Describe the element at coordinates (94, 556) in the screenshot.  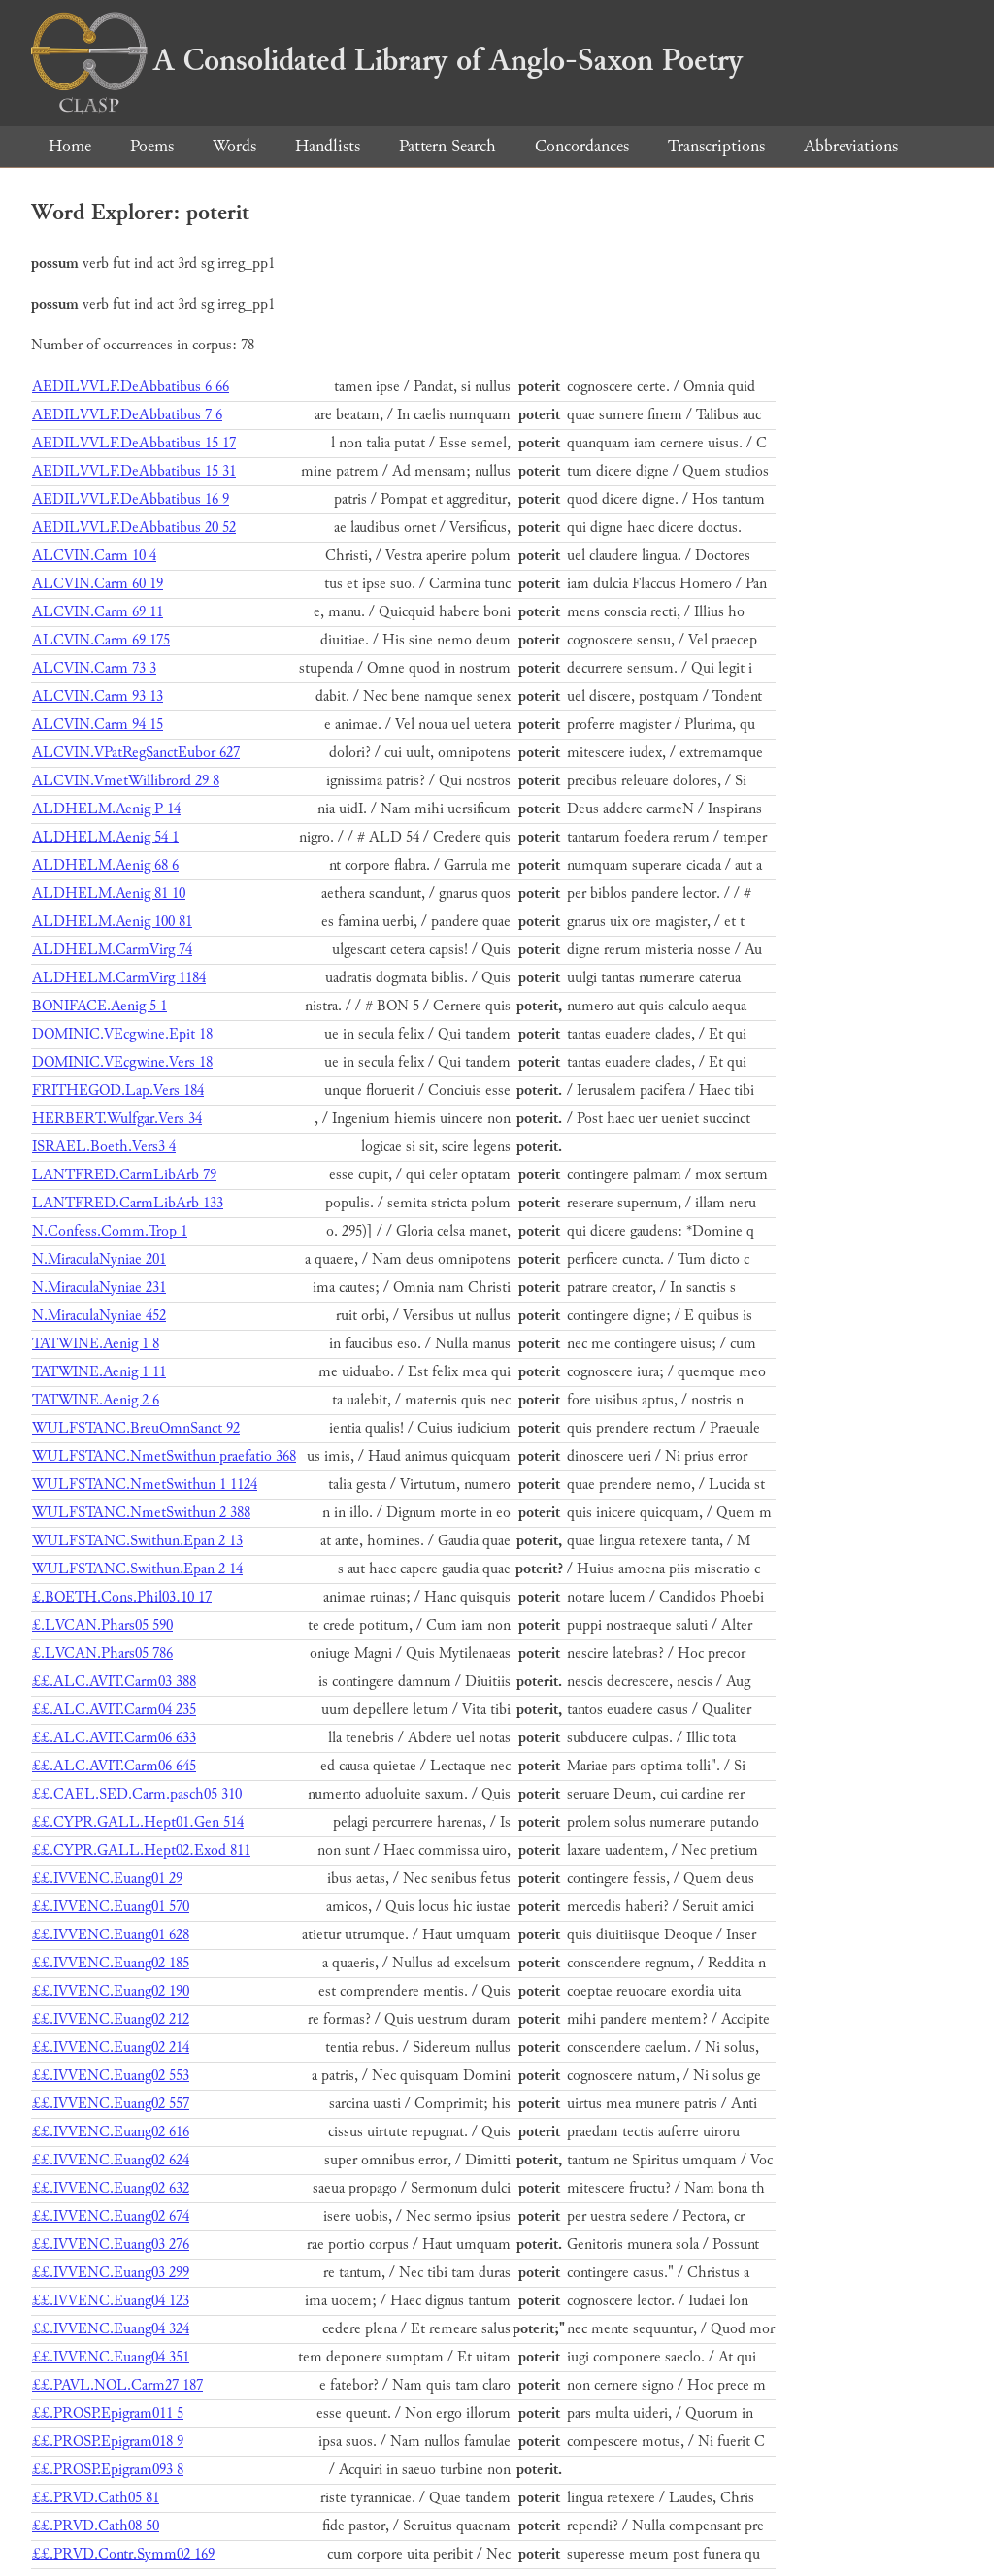
I see `ALCVIN.Carm 10 4` at that location.